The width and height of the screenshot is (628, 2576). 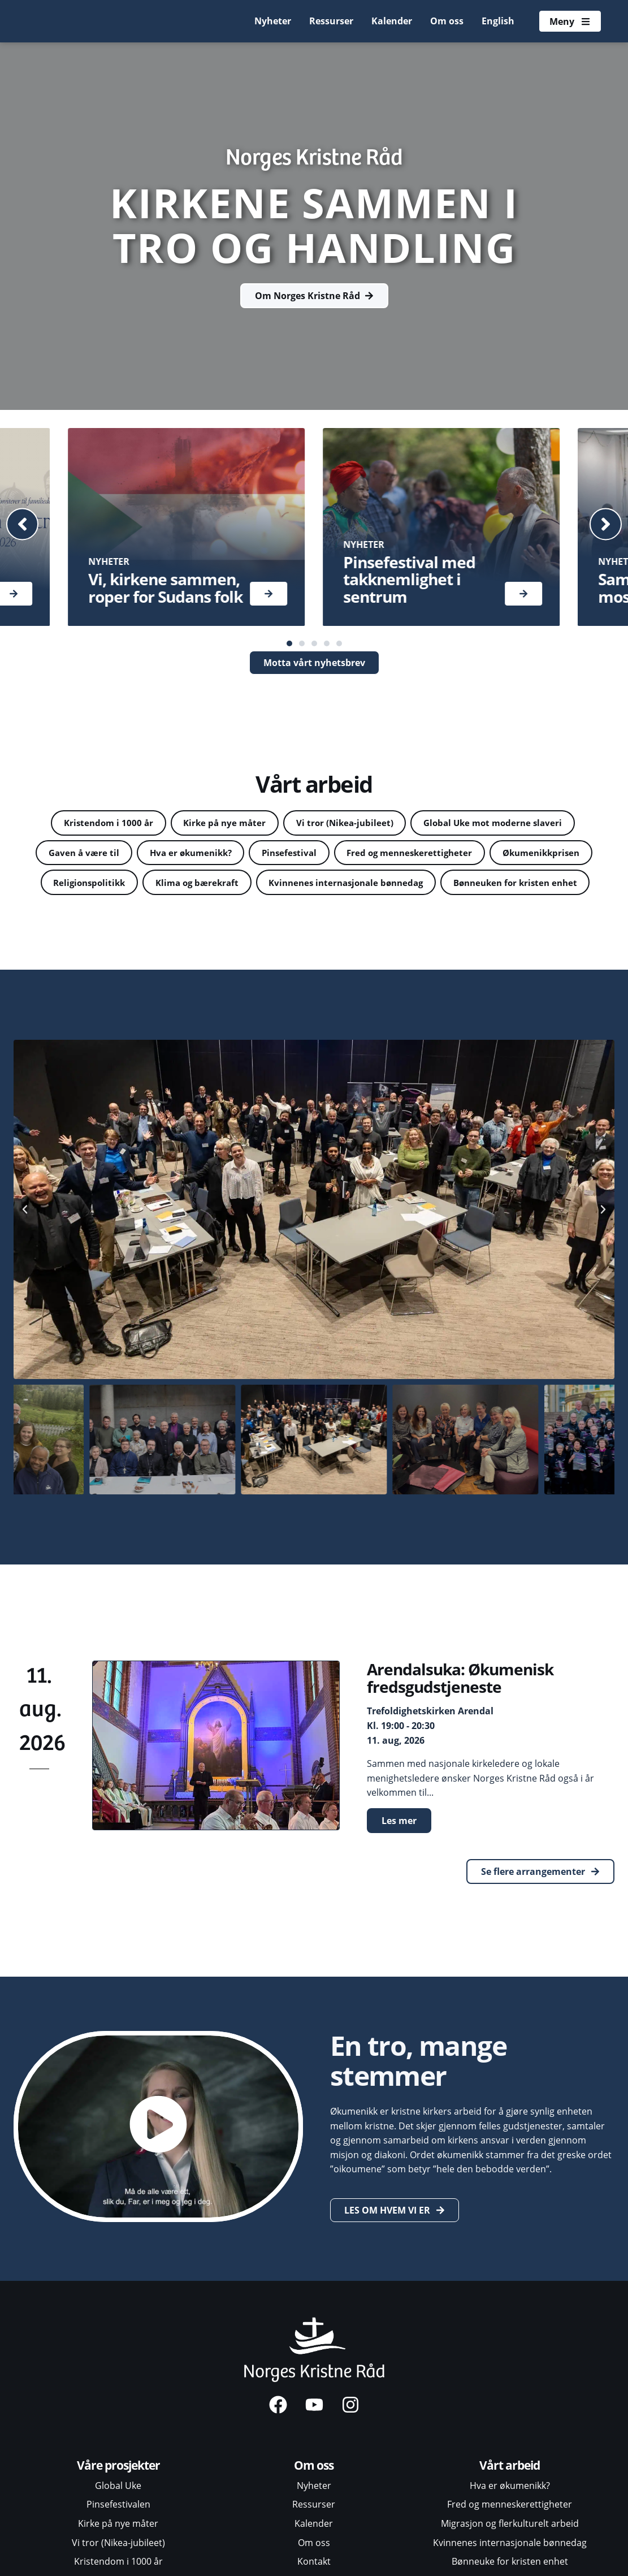 What do you see at coordinates (165, 587) in the screenshot?
I see `Vi, kirkene sammen, roper for Sudans folk` at bounding box center [165, 587].